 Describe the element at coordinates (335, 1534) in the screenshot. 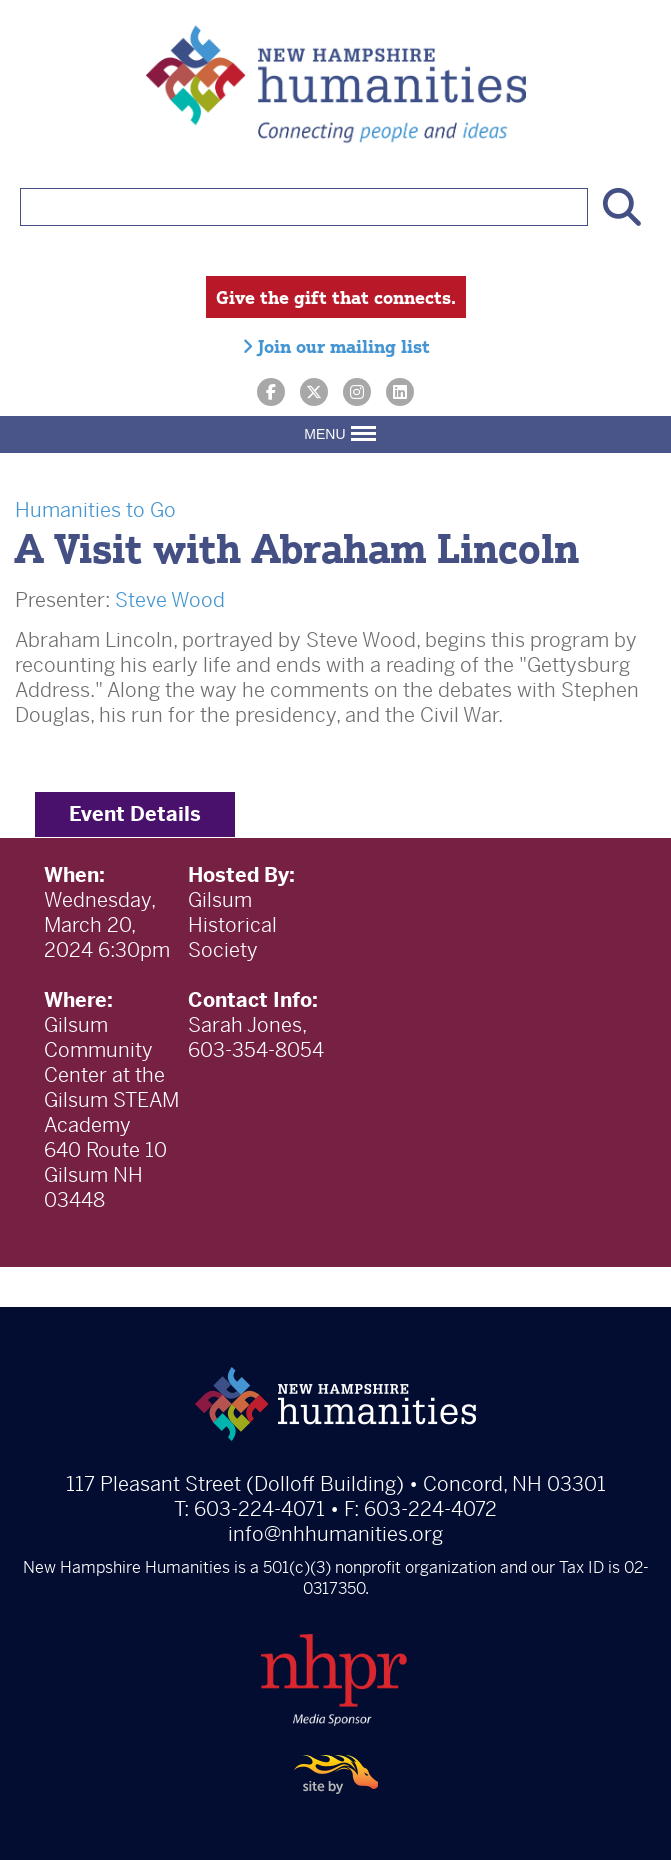

I see `info@nhhumanities.org` at that location.